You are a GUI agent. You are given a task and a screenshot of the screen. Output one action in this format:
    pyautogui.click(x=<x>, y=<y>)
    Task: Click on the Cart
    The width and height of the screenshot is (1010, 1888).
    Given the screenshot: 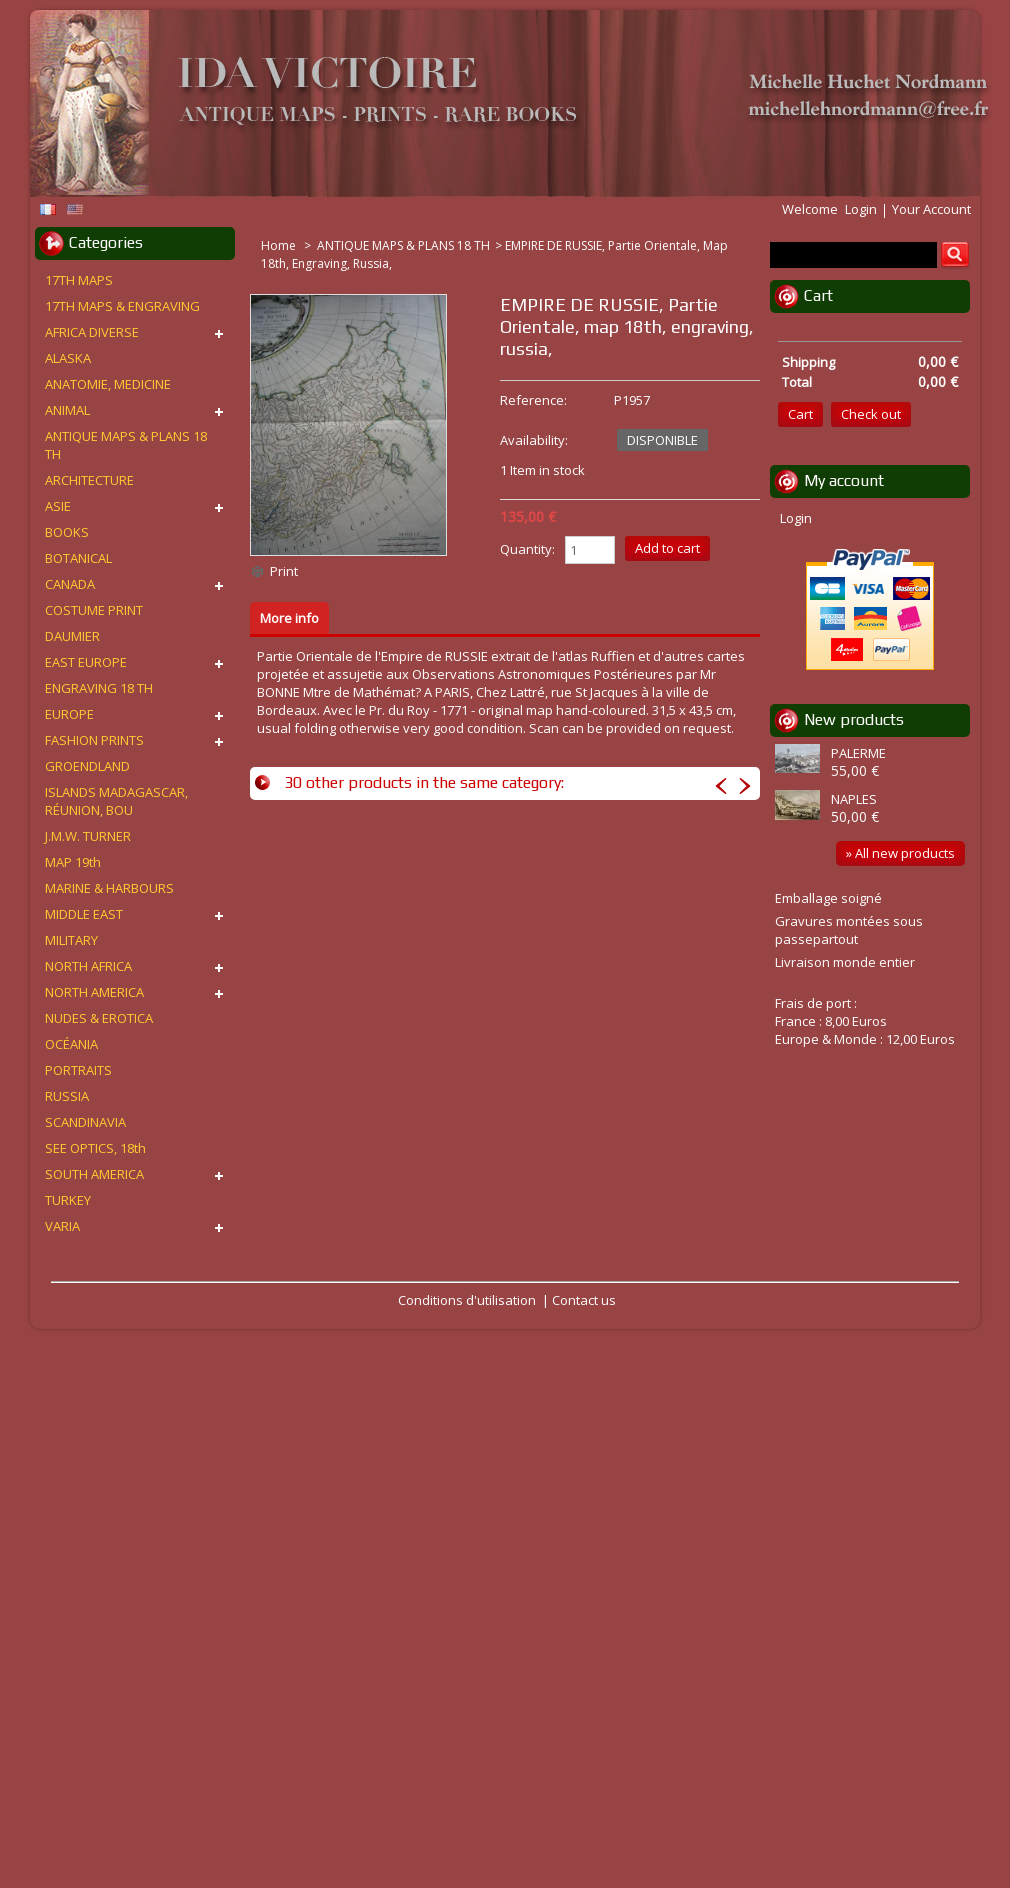 What is the action you would take?
    pyautogui.click(x=818, y=295)
    